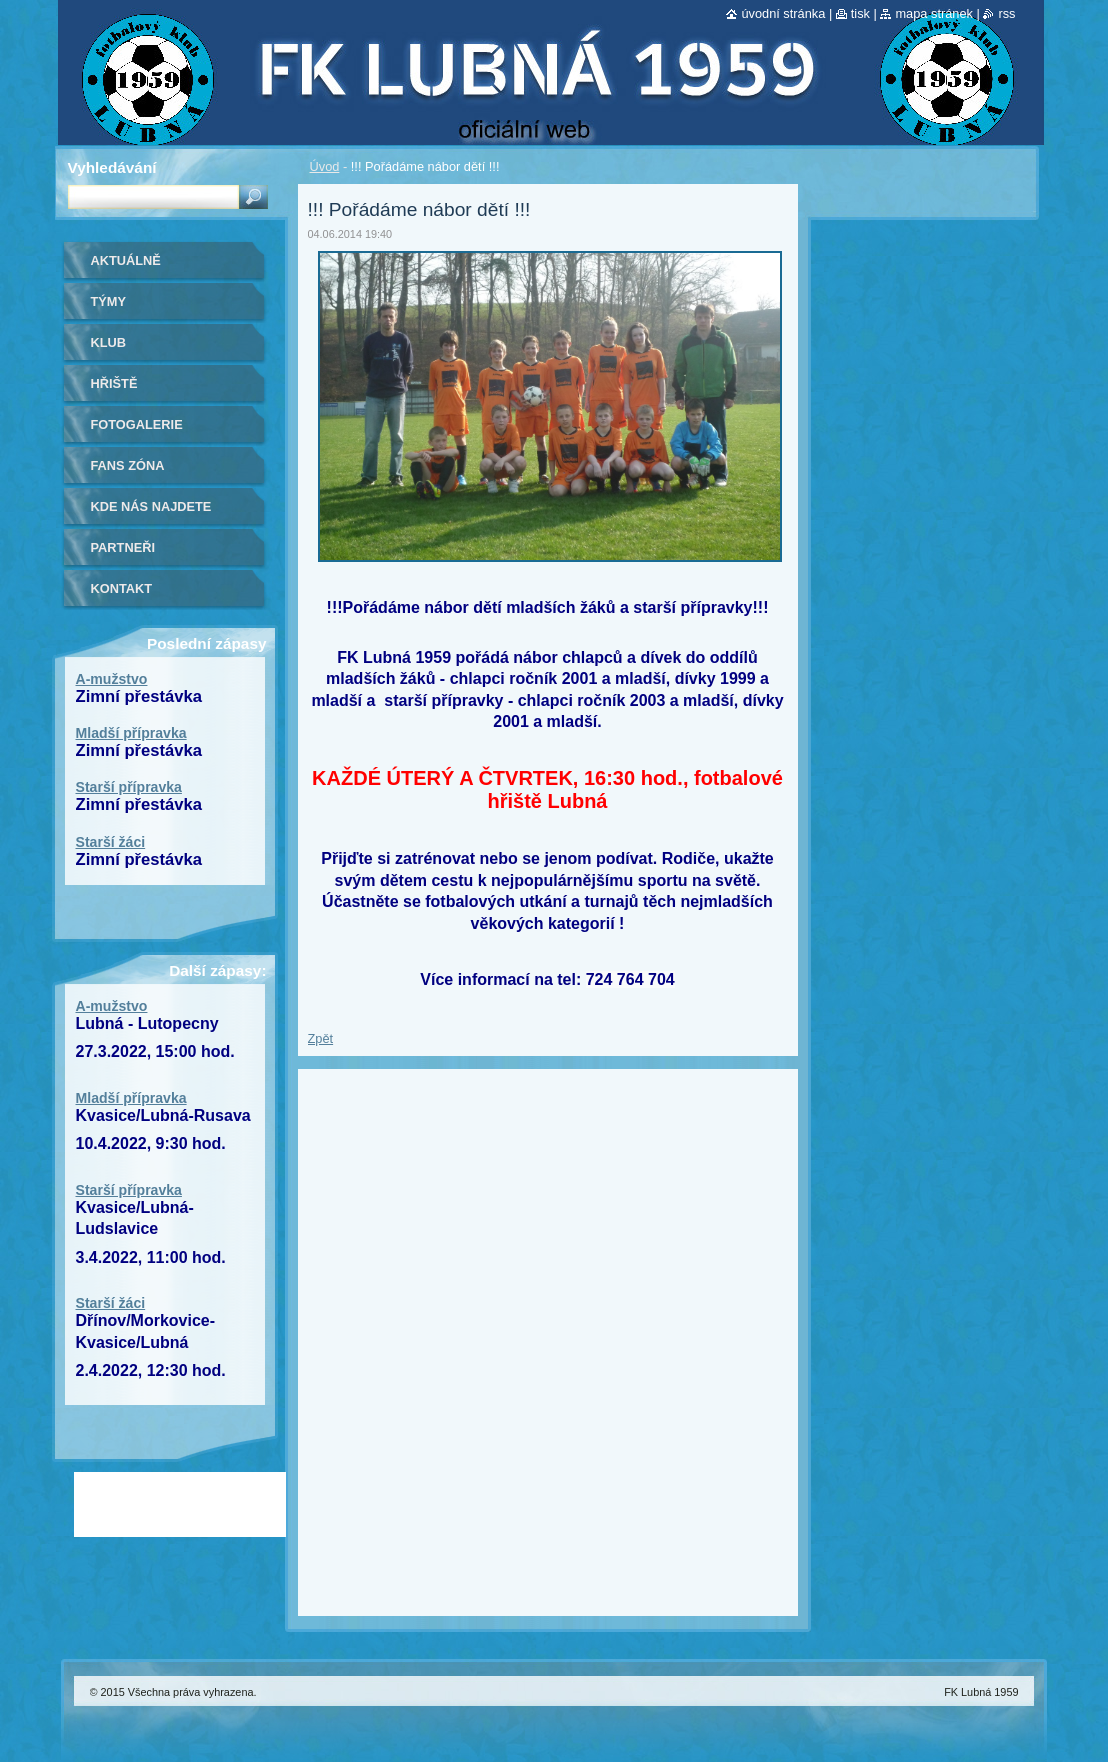 This screenshot has height=1762, width=1108. What do you see at coordinates (325, 166) in the screenshot?
I see `Úvod` at bounding box center [325, 166].